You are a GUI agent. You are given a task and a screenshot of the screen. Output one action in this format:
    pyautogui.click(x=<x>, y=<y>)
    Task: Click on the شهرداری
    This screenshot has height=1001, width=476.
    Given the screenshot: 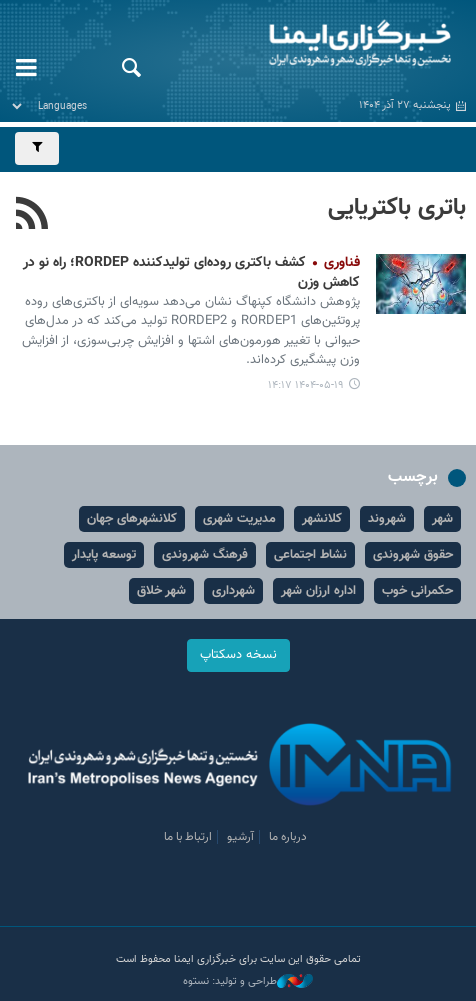 What is the action you would take?
    pyautogui.click(x=233, y=591)
    